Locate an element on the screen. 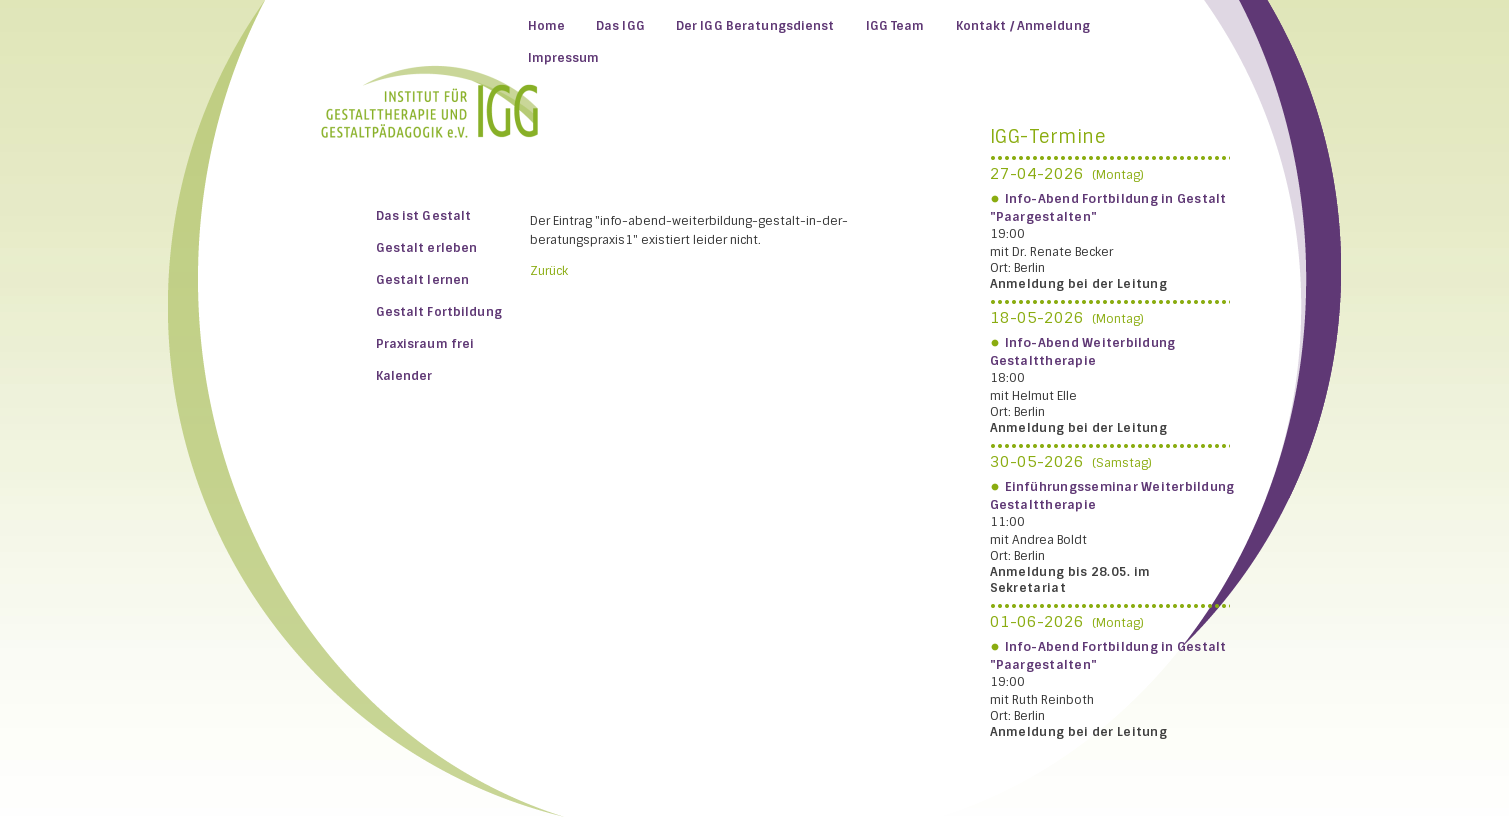  Gestalt erleben is located at coordinates (427, 248).